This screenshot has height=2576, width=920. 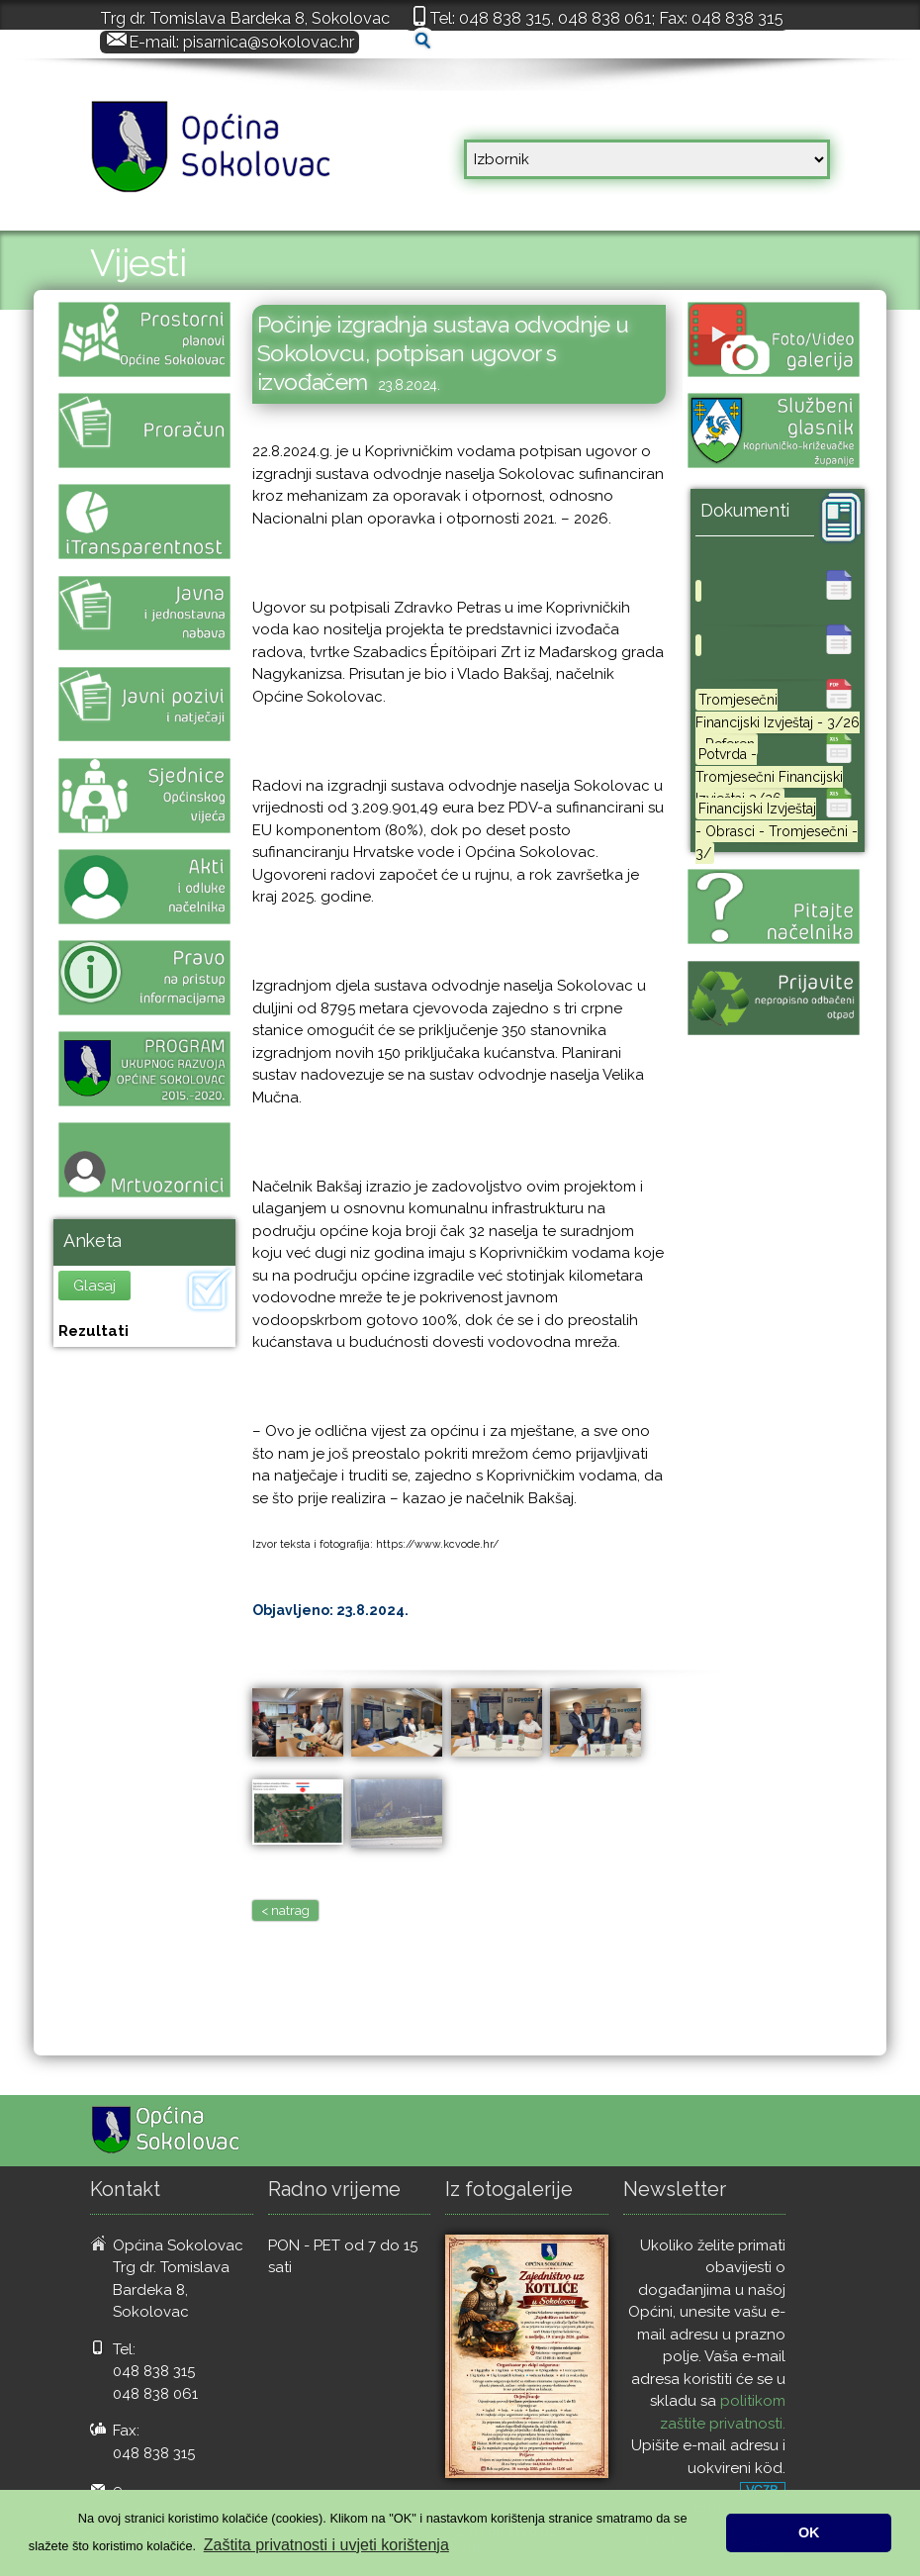 I want to click on OK [button], so click(x=809, y=2532).